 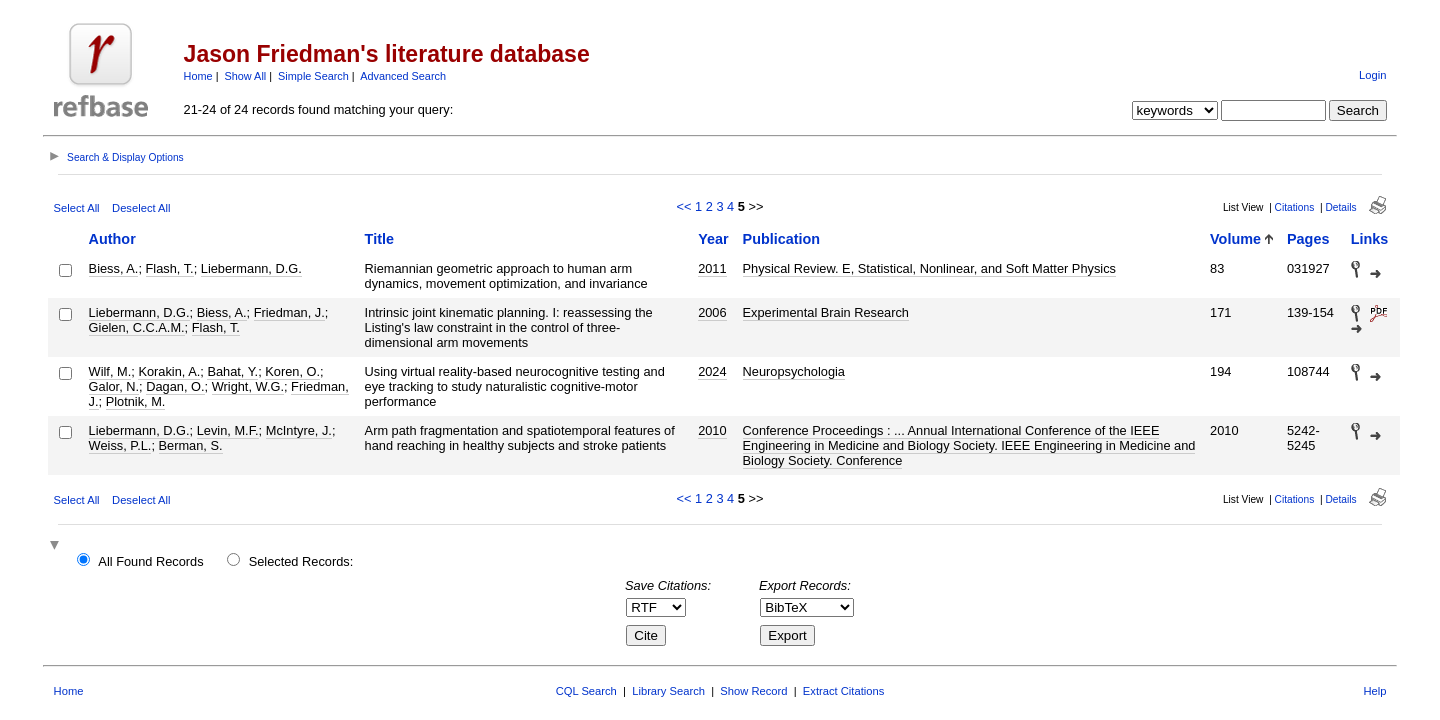 I want to click on 2011, so click(x=712, y=268).